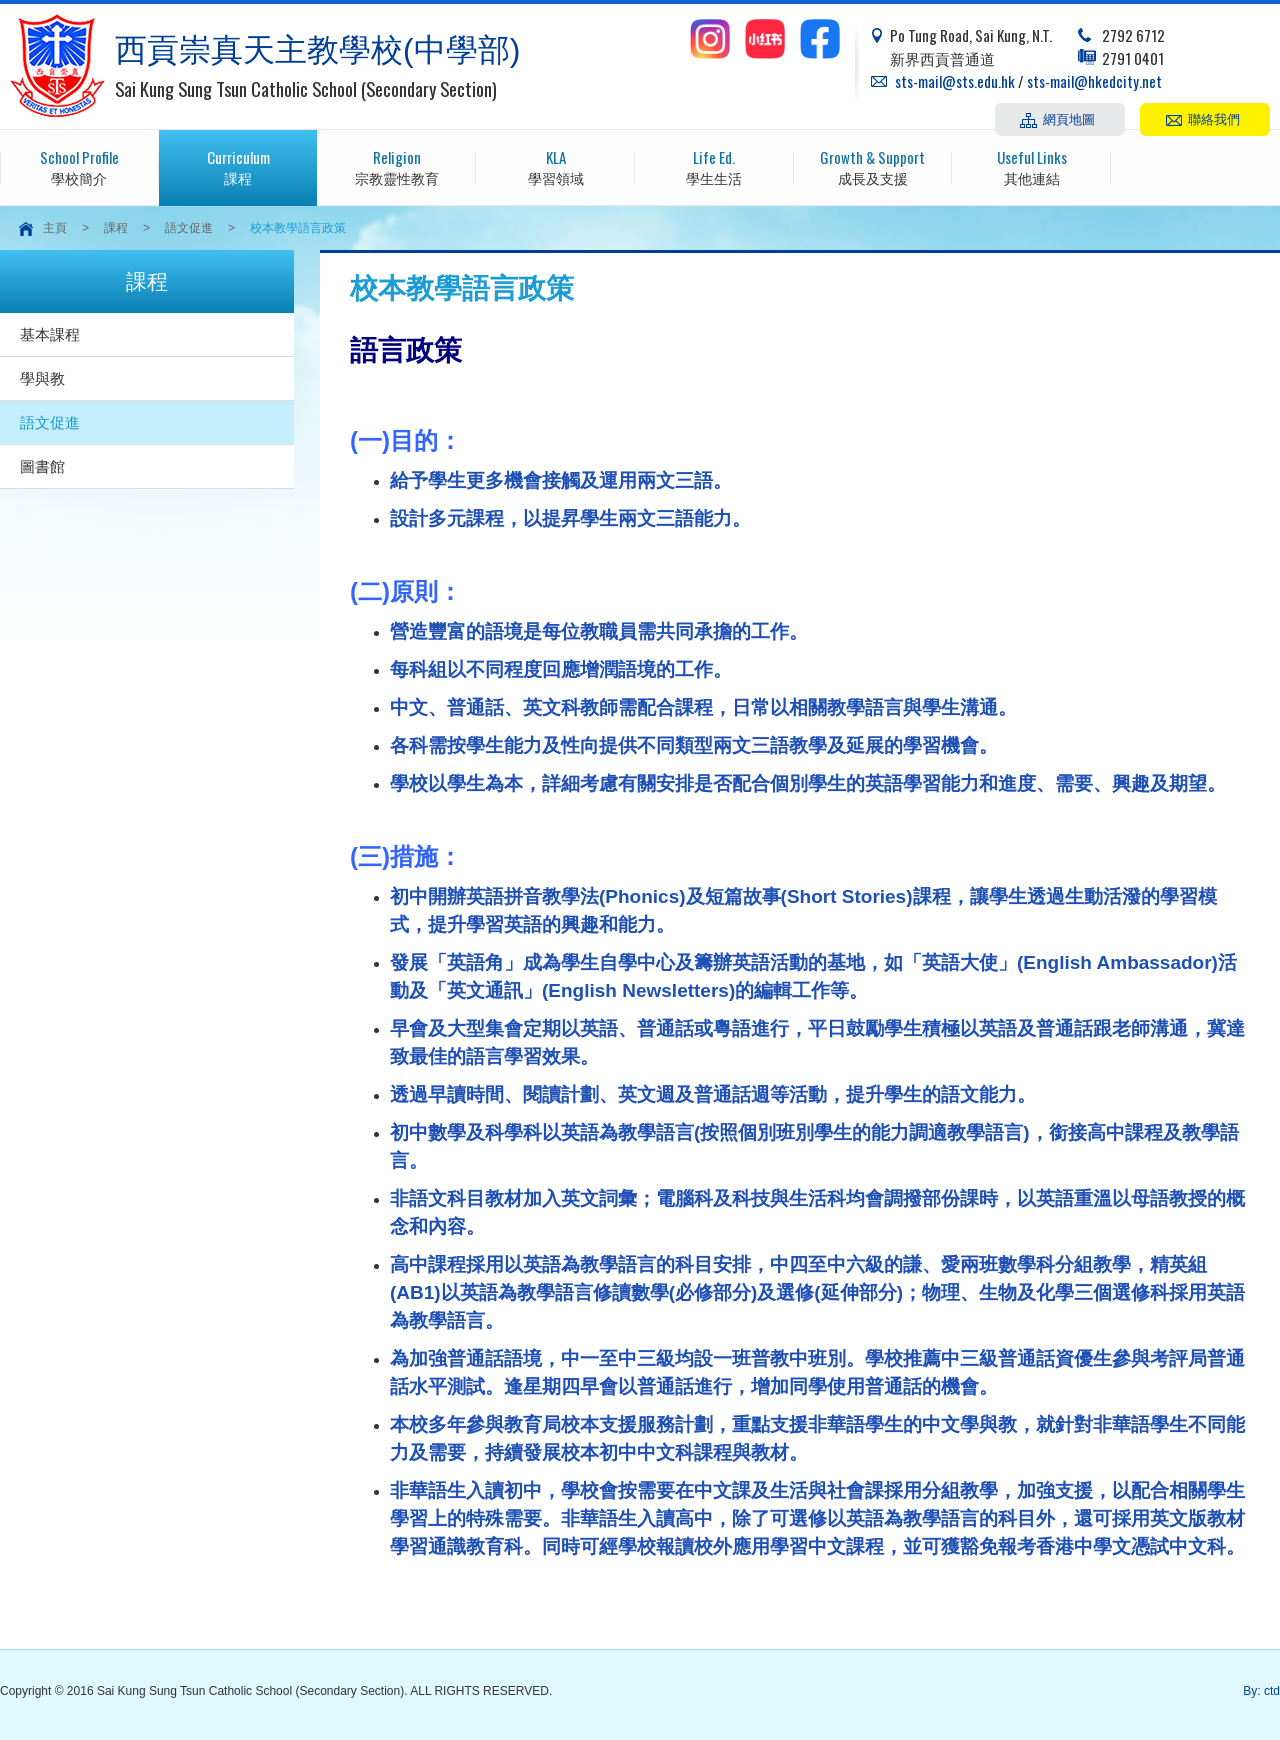 Image resolution: width=1280 pixels, height=1740 pixels. I want to click on 聯絡我們, so click(1214, 118).